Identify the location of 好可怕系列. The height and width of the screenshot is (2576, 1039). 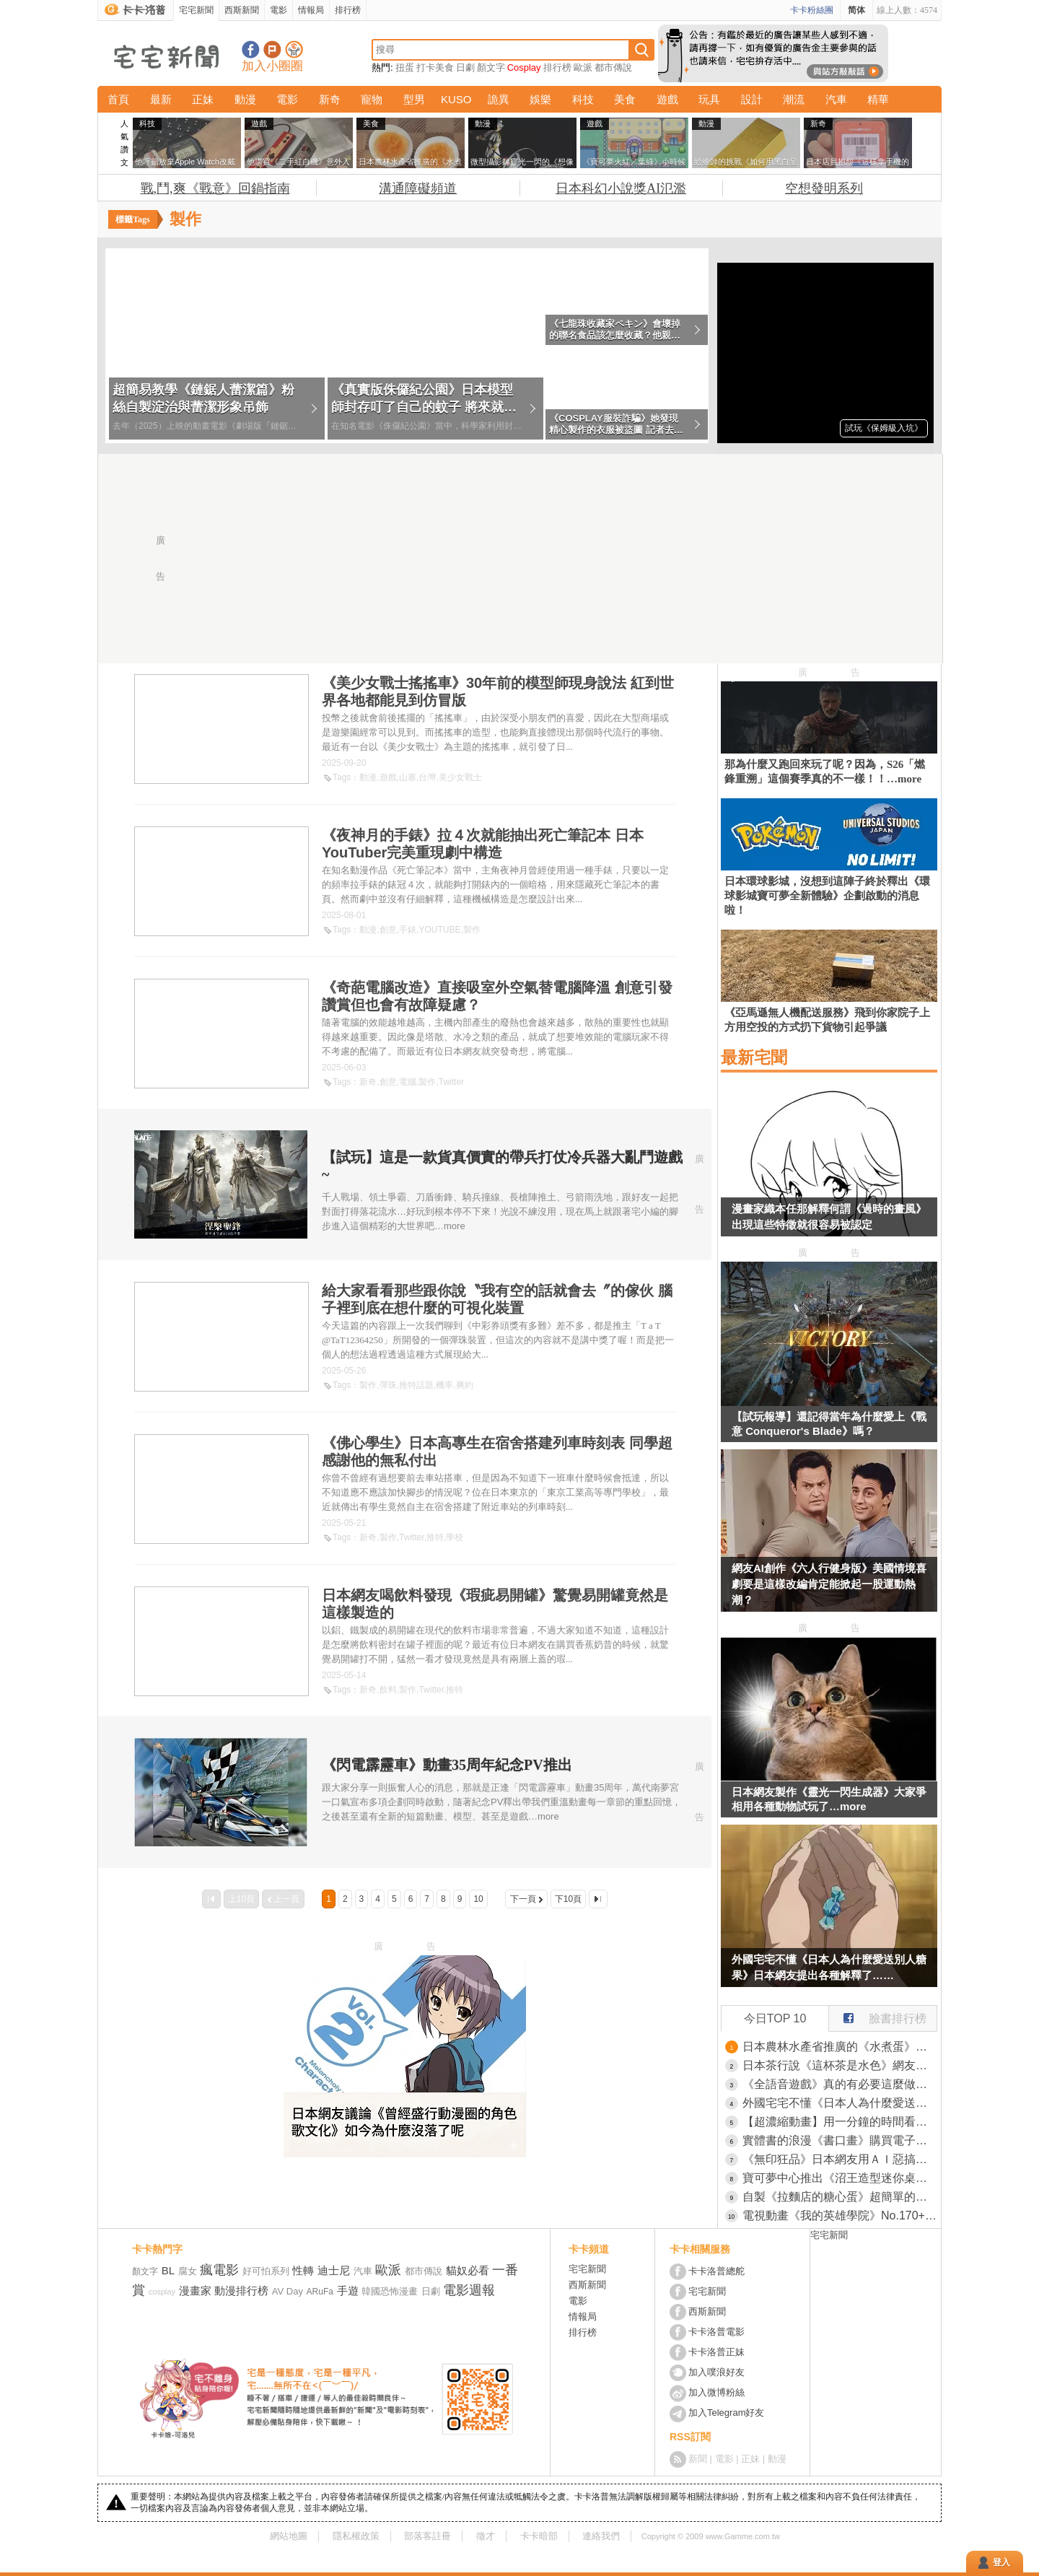
(265, 2271).